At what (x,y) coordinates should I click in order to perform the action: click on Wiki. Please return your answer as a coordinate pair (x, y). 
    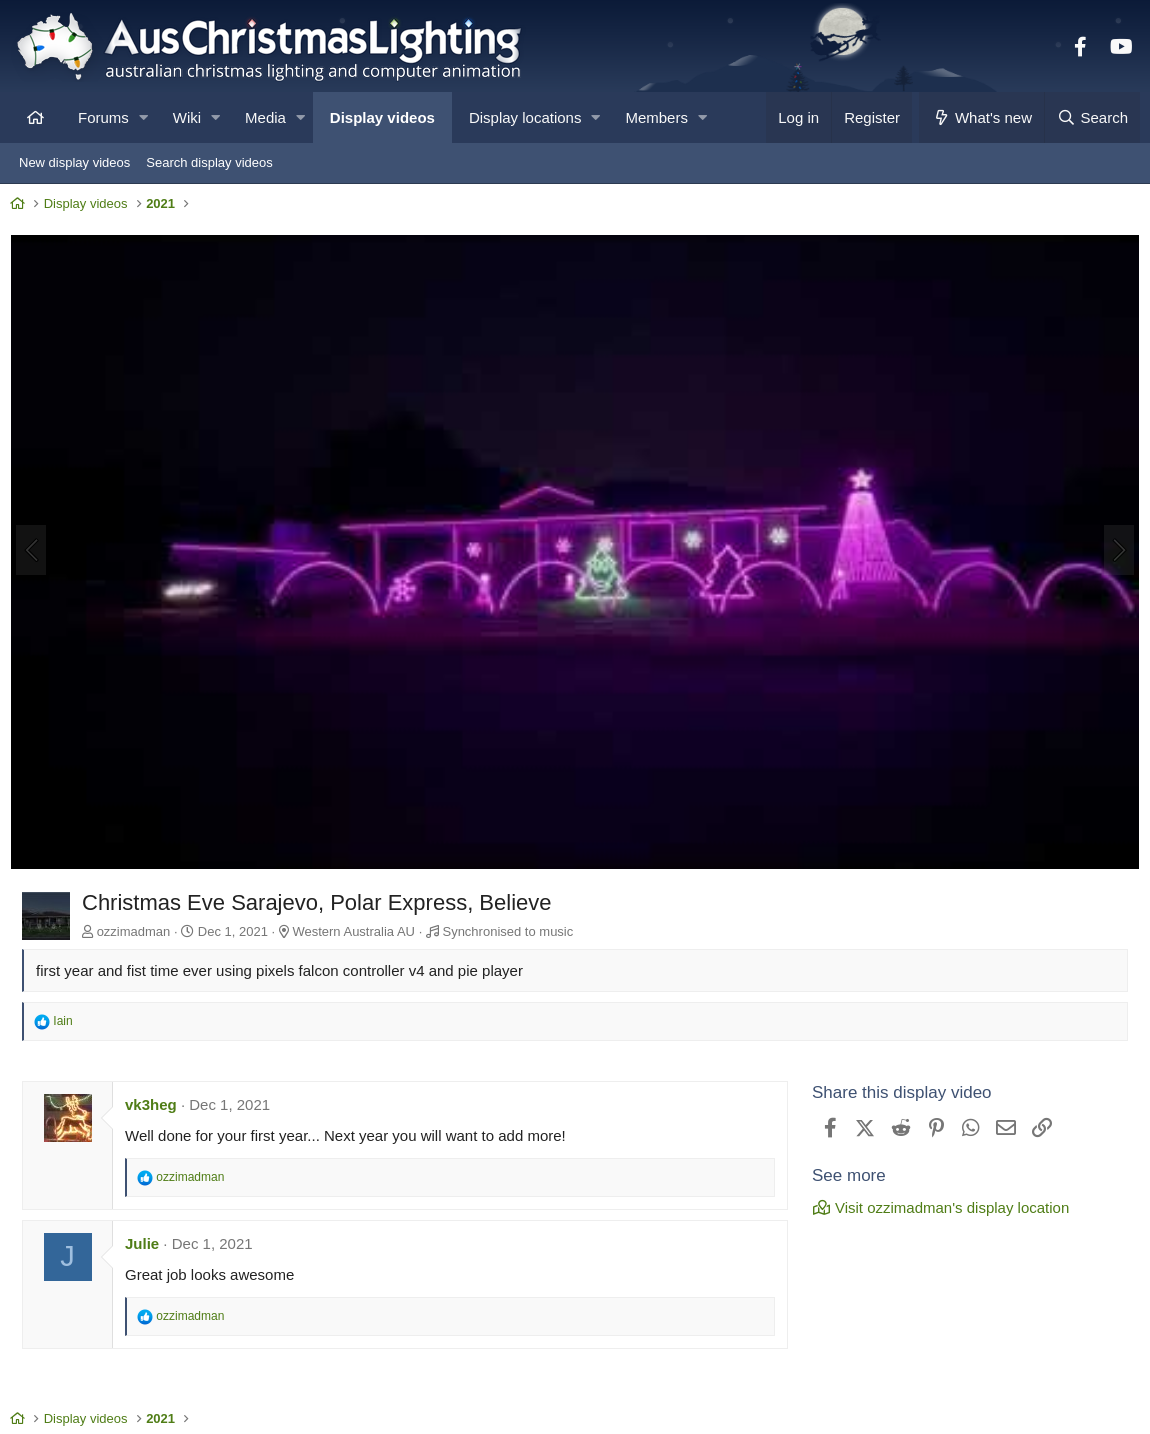
    Looking at the image, I should click on (187, 117).